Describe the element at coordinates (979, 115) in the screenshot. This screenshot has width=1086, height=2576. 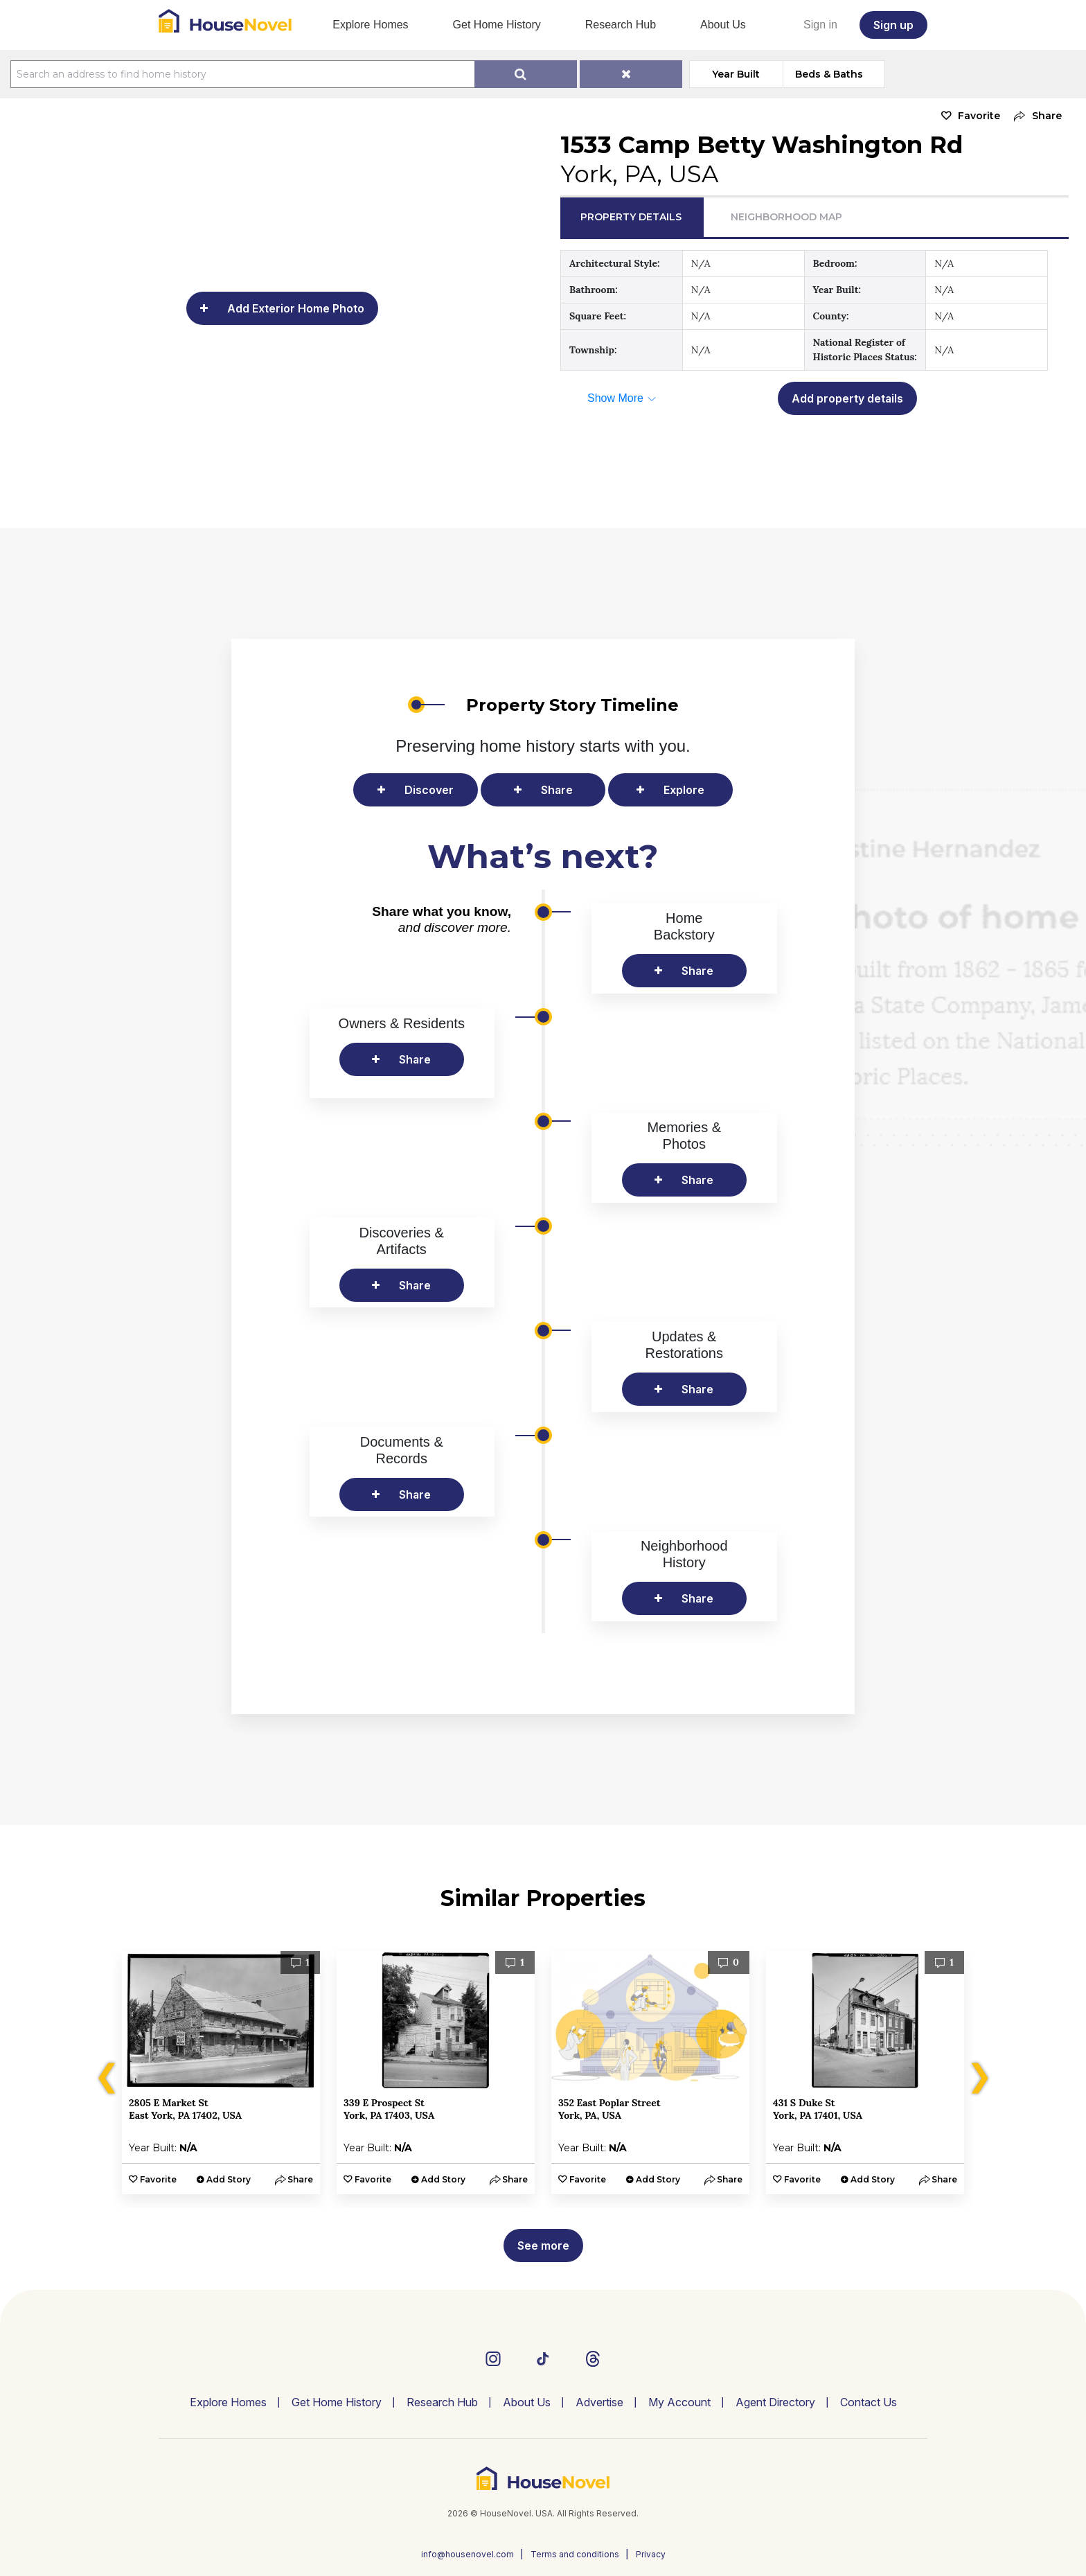
I see `Favorite` at that location.